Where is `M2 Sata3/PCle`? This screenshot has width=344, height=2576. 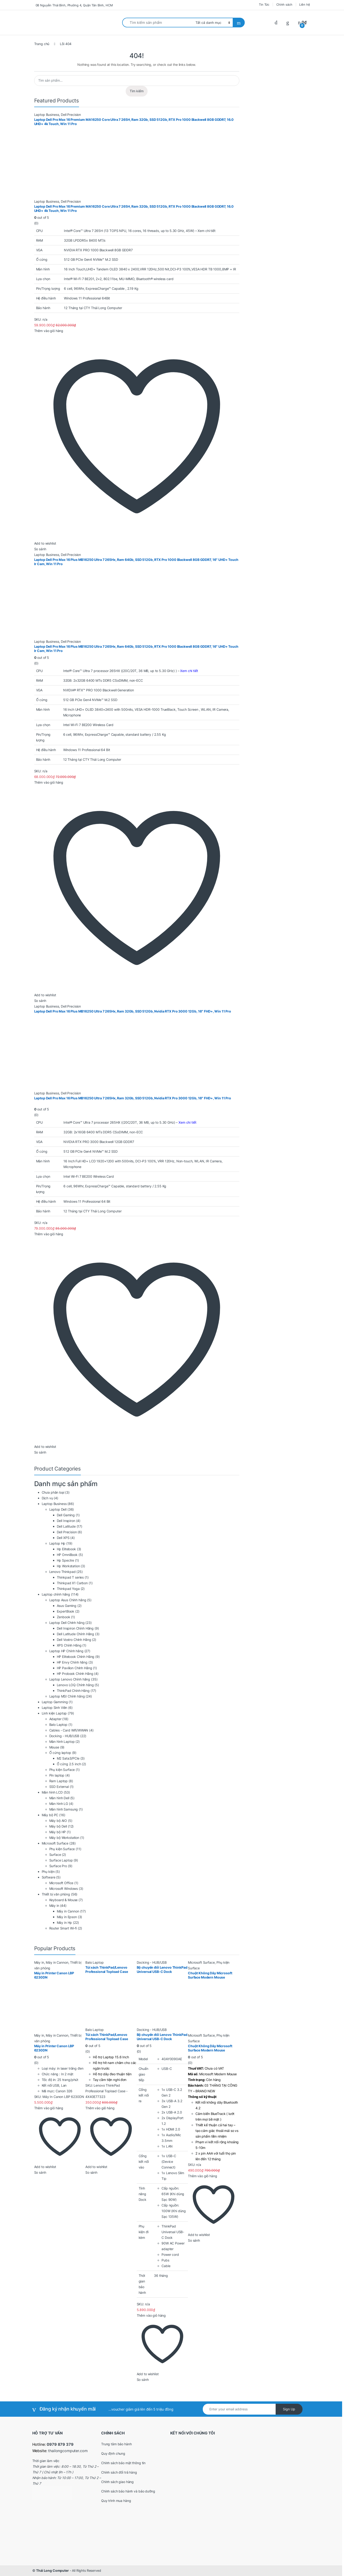 M2 Sata3/PCle is located at coordinates (68, 1758).